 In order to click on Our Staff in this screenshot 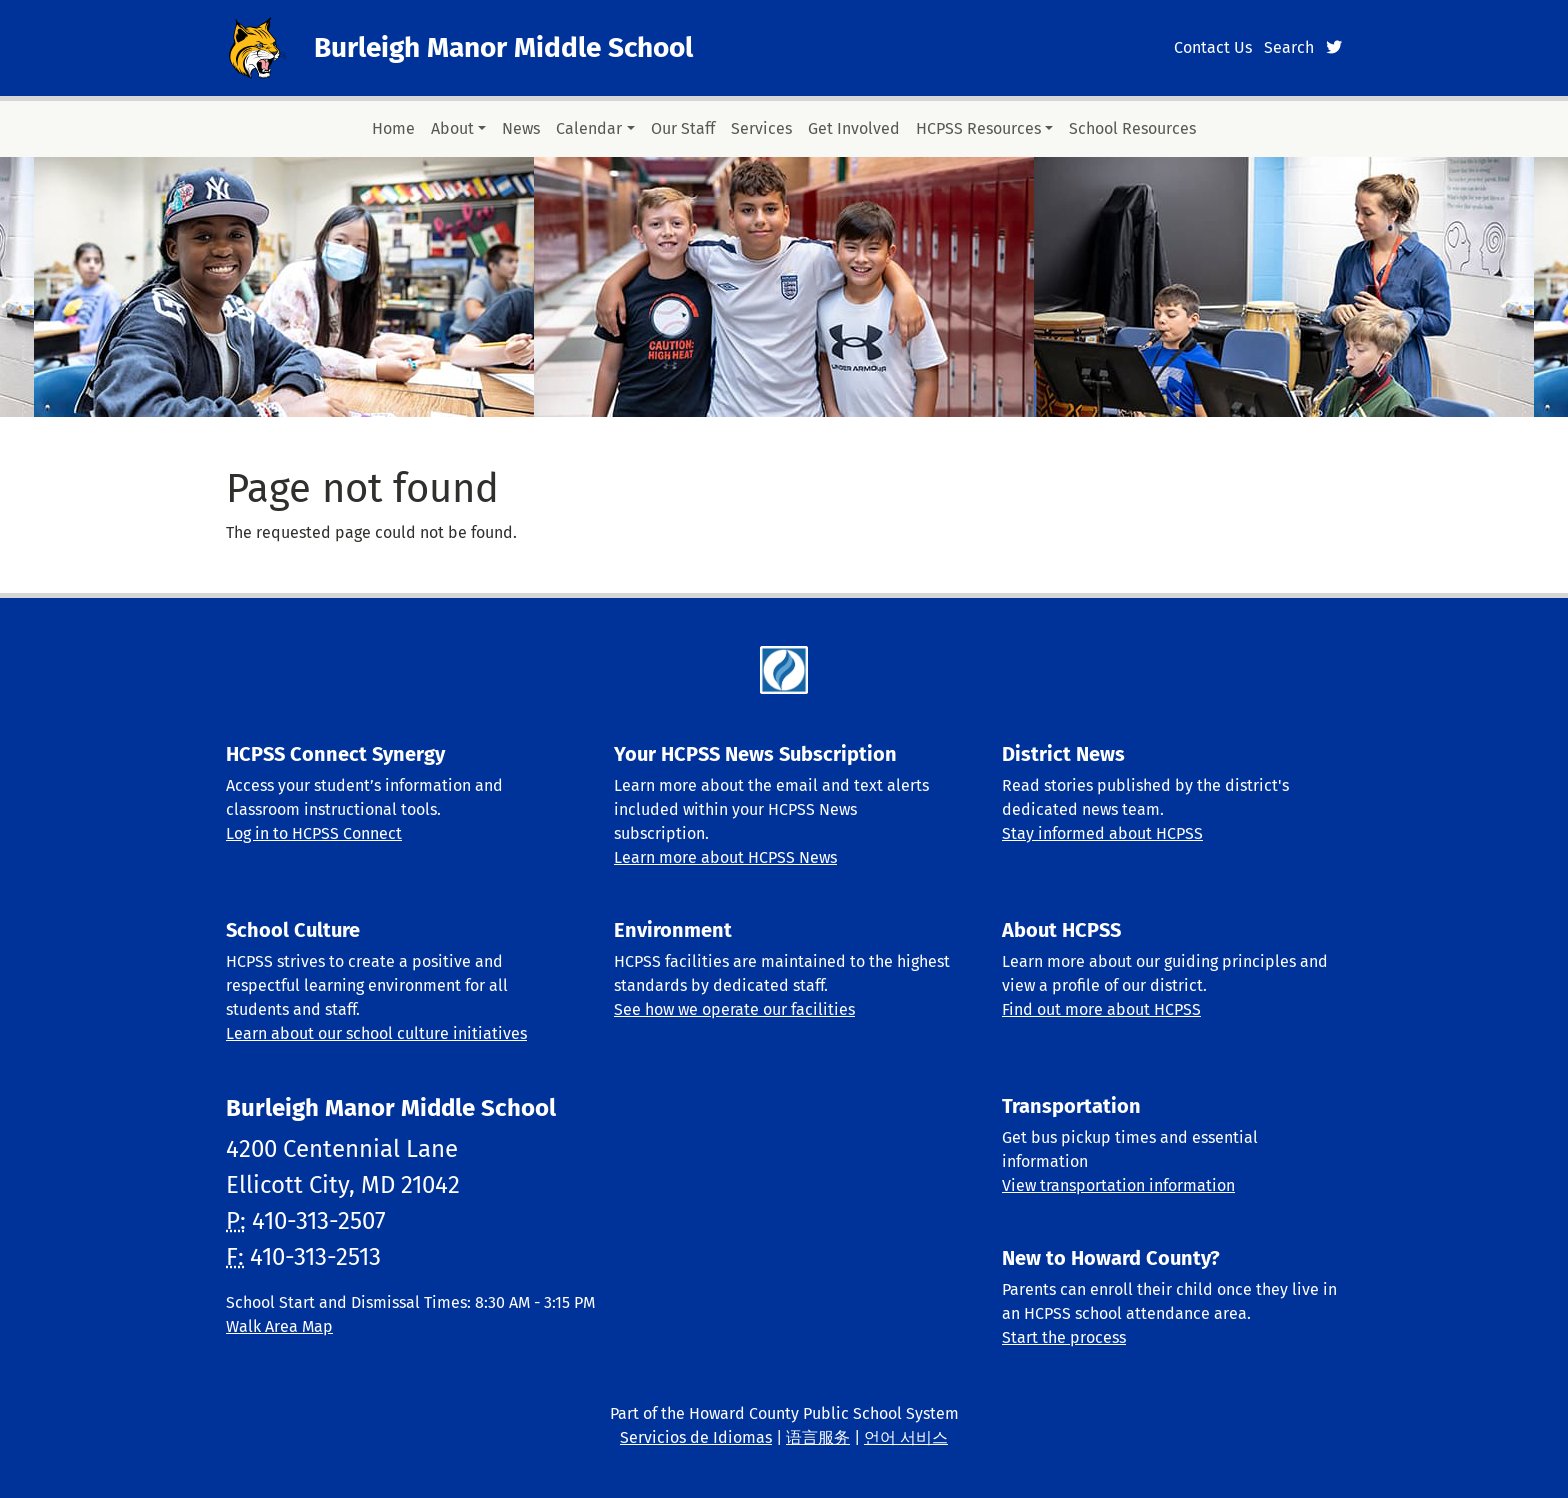, I will do `click(683, 128)`.